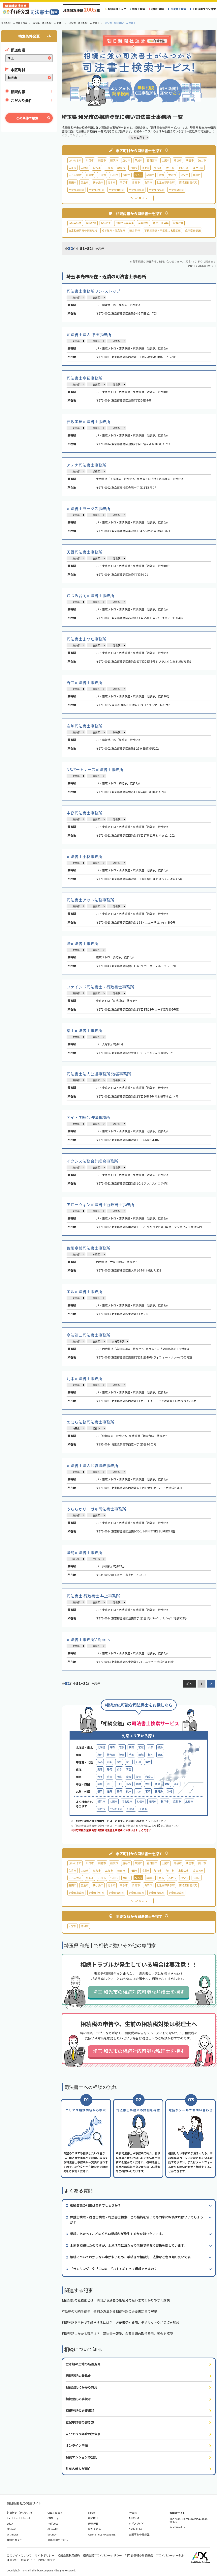 This screenshot has height=2576, width=217. Describe the element at coordinates (111, 1754) in the screenshot. I see `神奈川` at that location.